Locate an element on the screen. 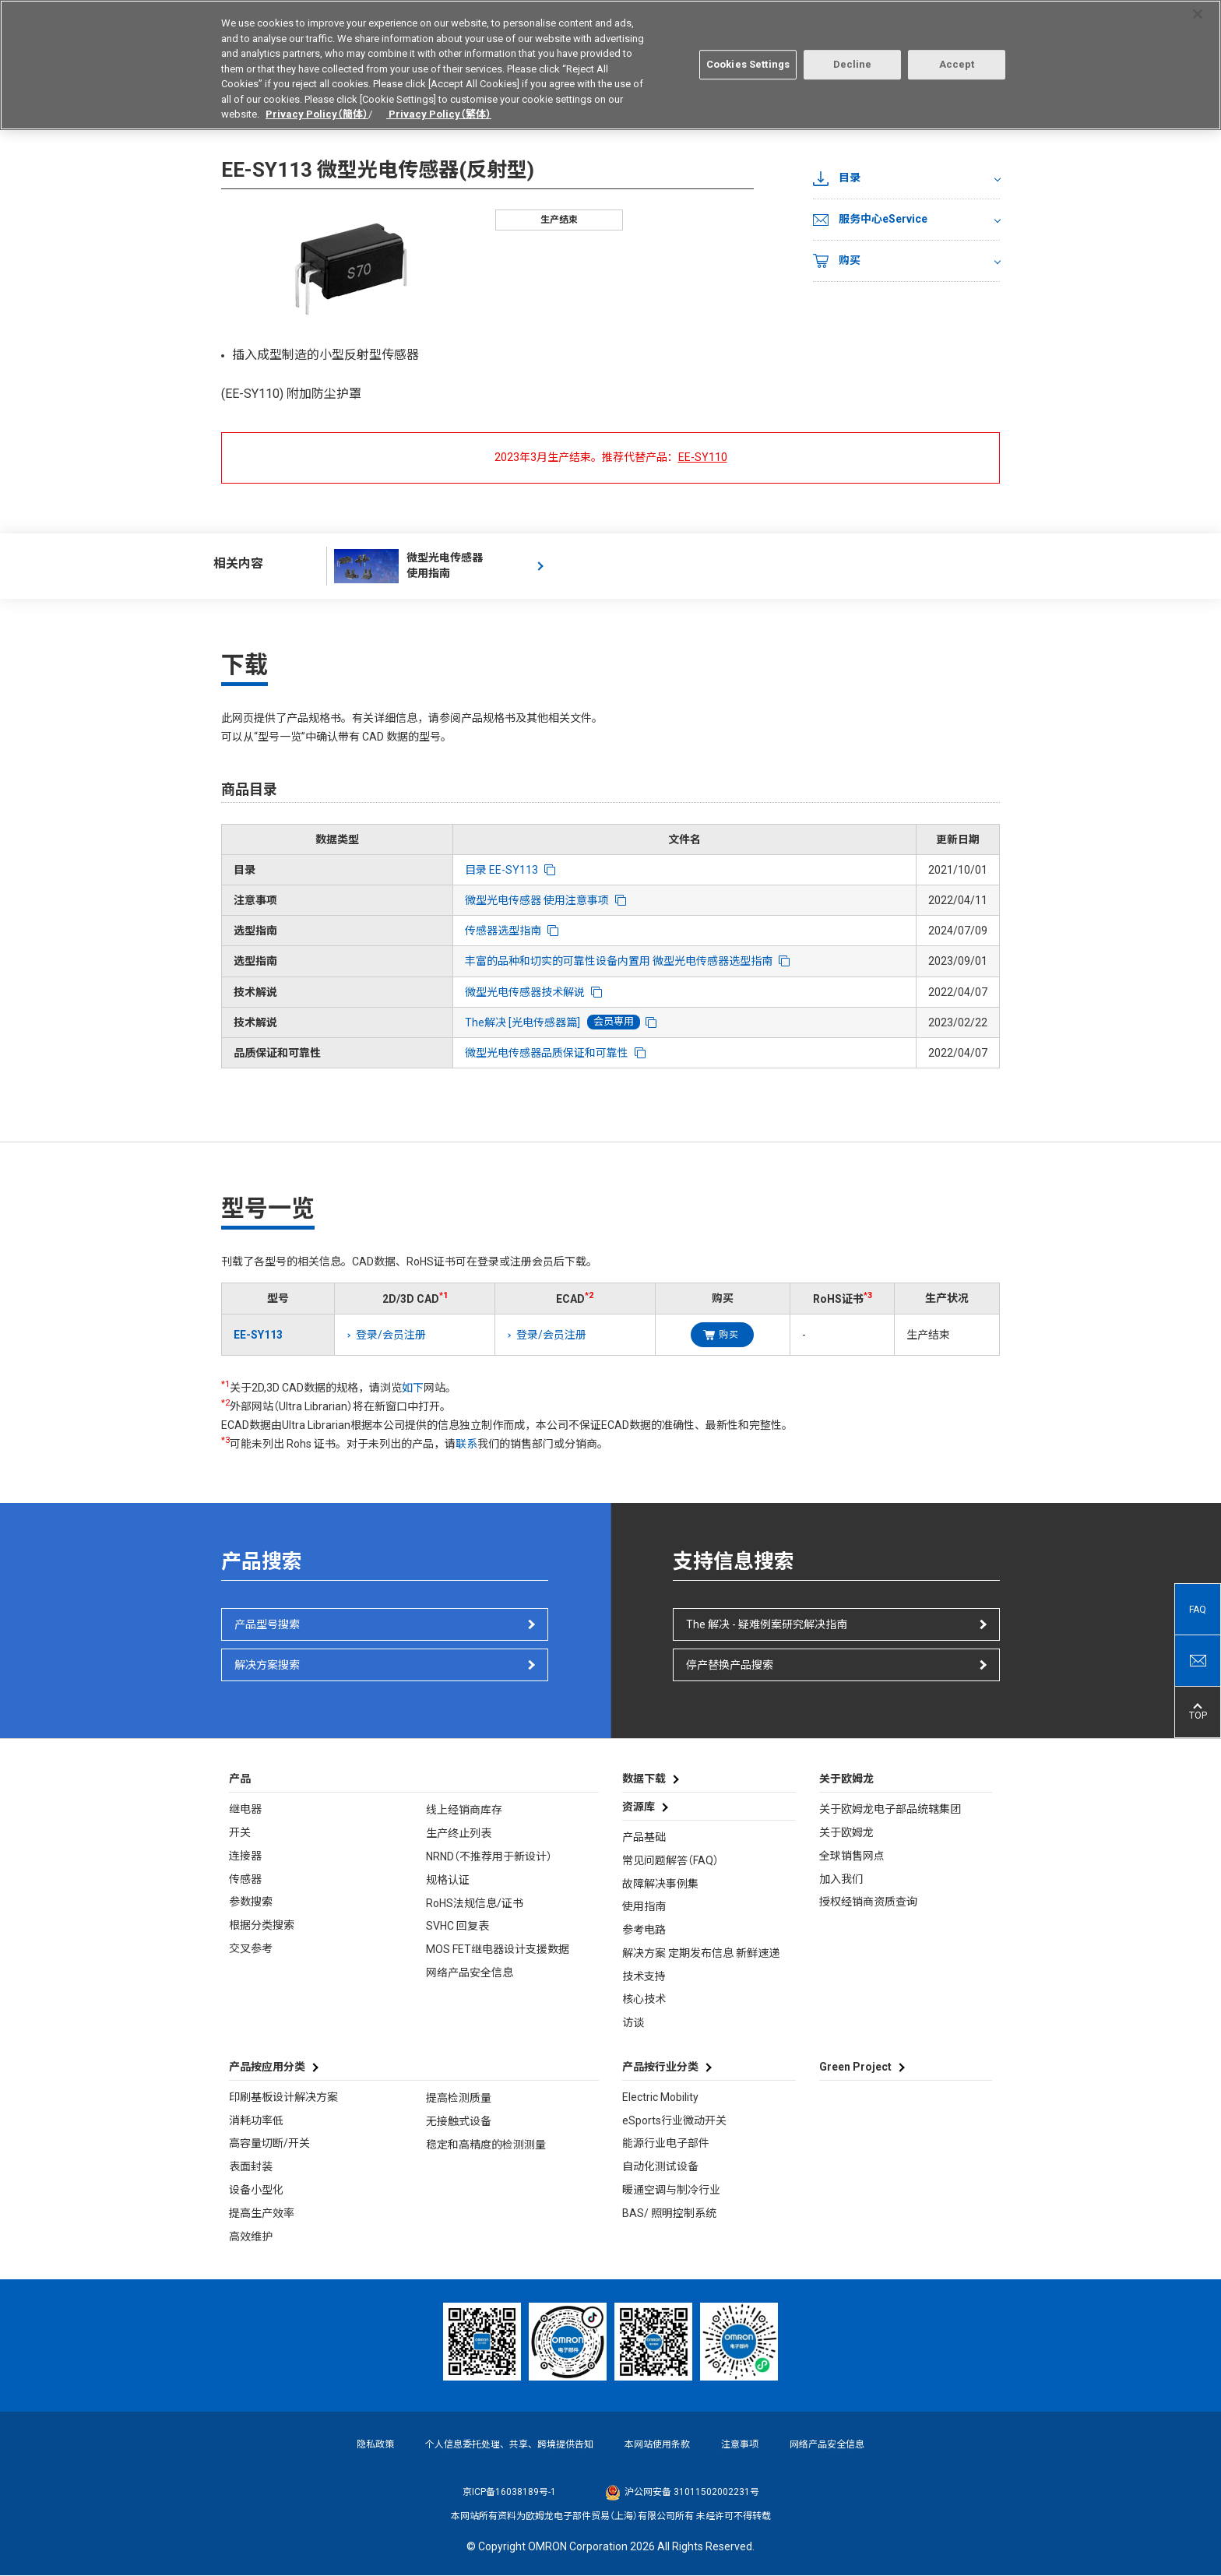 The image size is (1221, 2576). FAQ is located at coordinates (1197, 1609).